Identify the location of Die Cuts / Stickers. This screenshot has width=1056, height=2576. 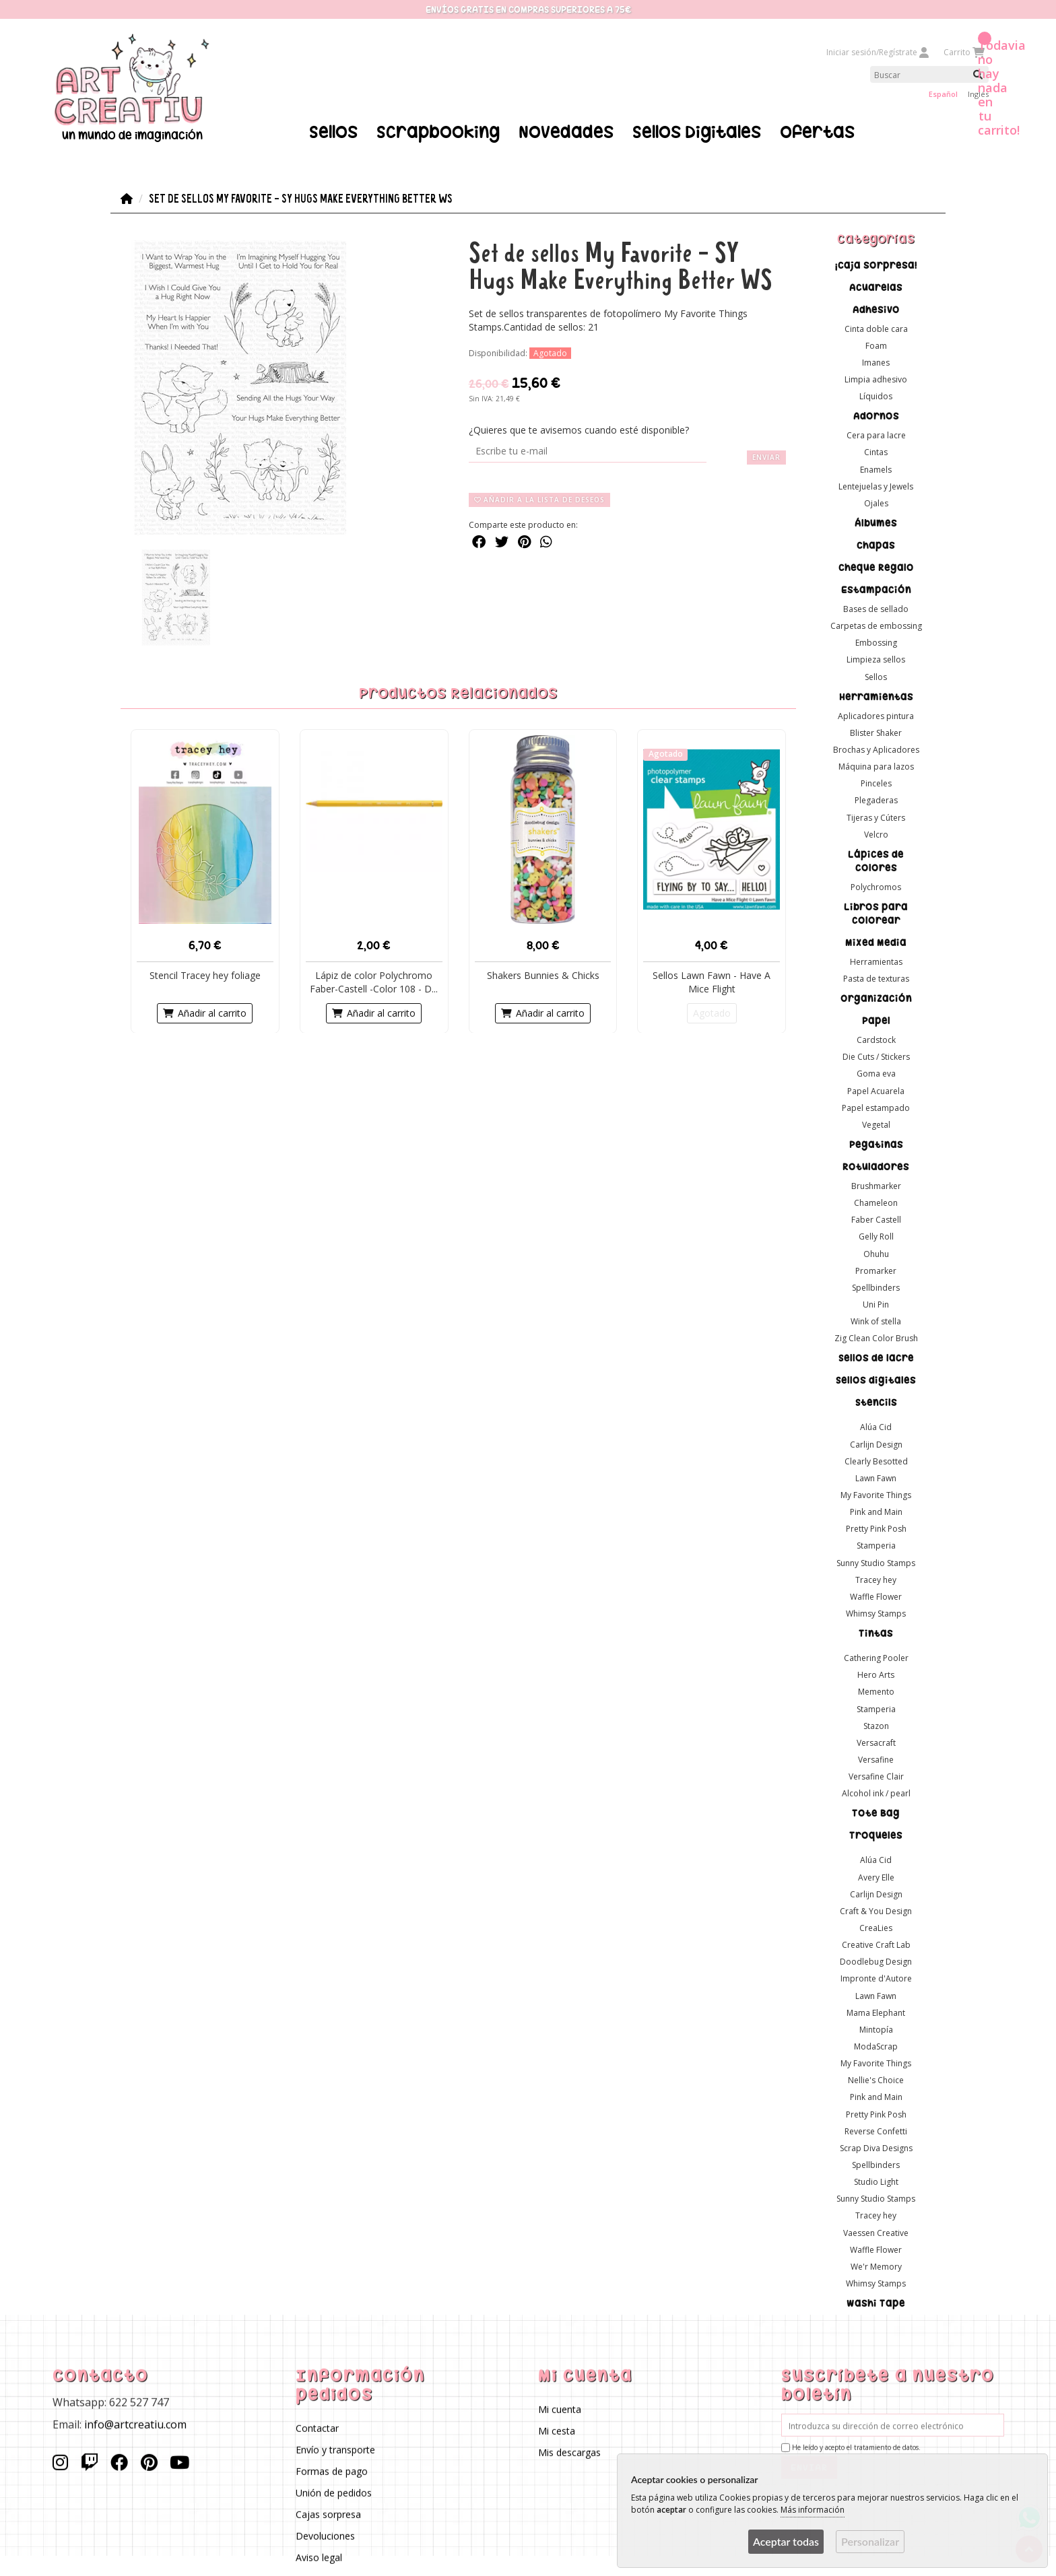
(876, 1056).